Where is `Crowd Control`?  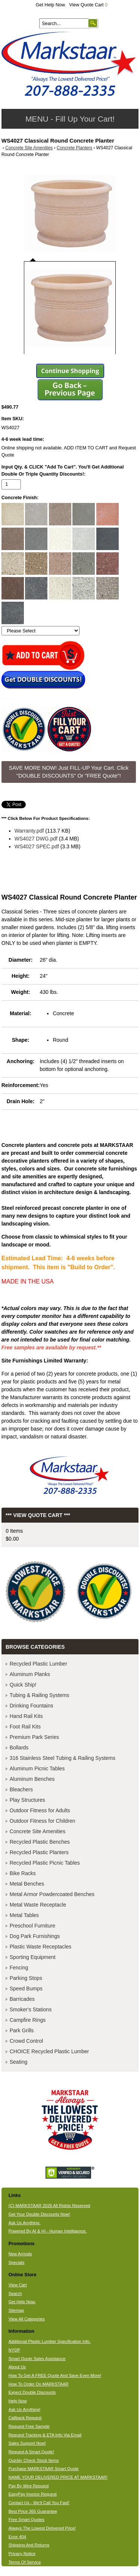
Crowd Control is located at coordinates (26, 2041).